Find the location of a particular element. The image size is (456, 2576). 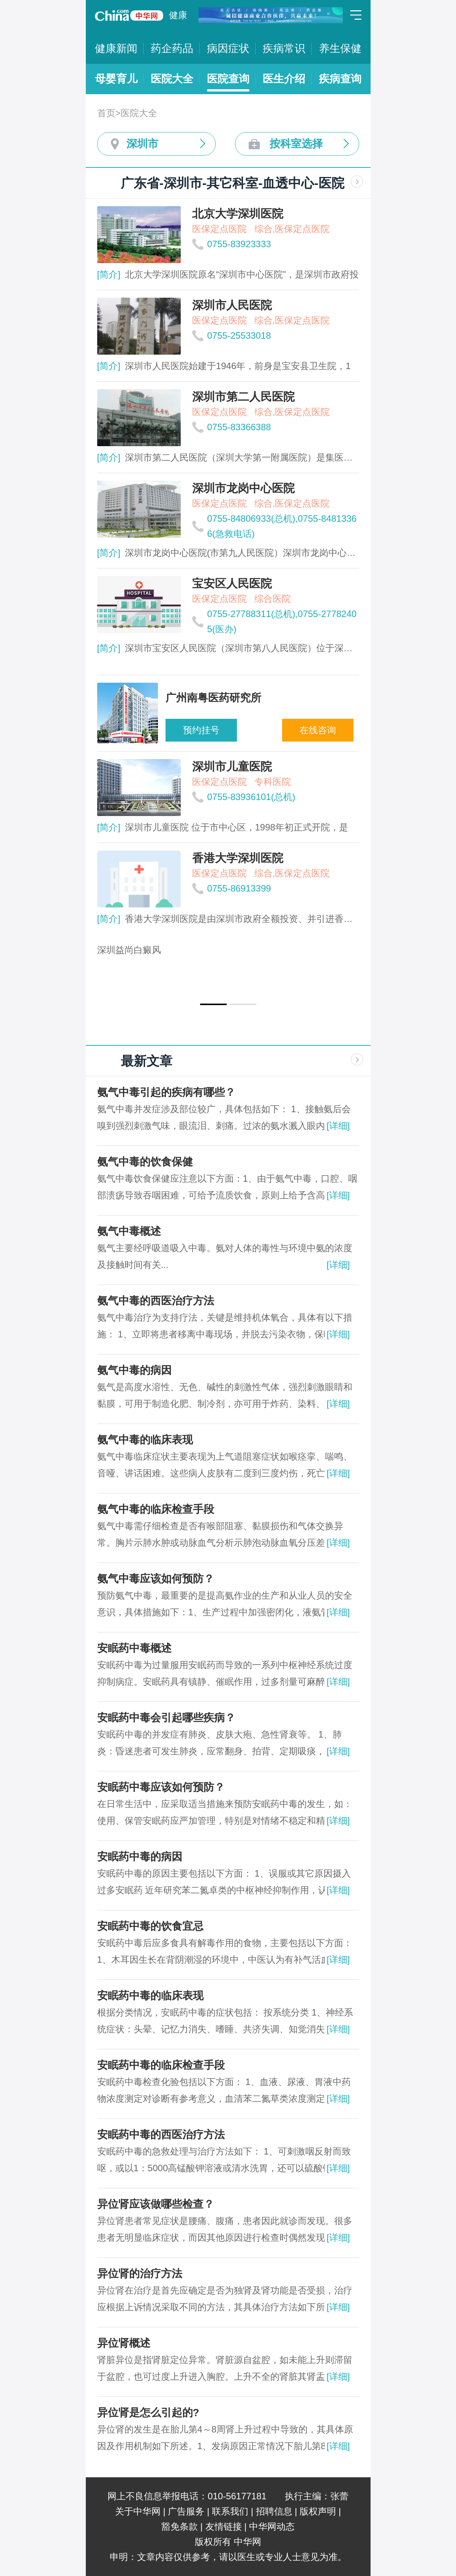

[button] is located at coordinates (213, 1004).